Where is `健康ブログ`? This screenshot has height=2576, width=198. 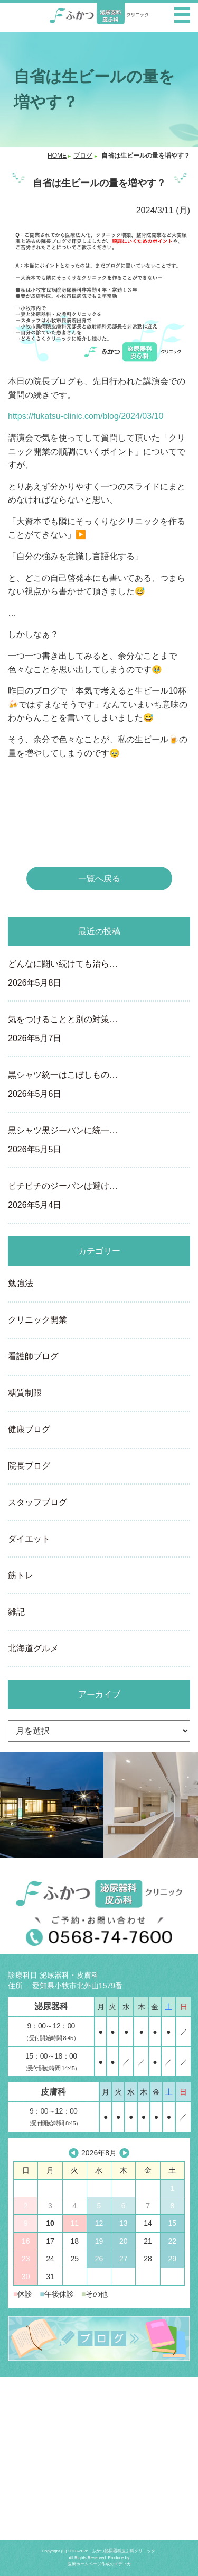
健康ブログ is located at coordinates (29, 1429).